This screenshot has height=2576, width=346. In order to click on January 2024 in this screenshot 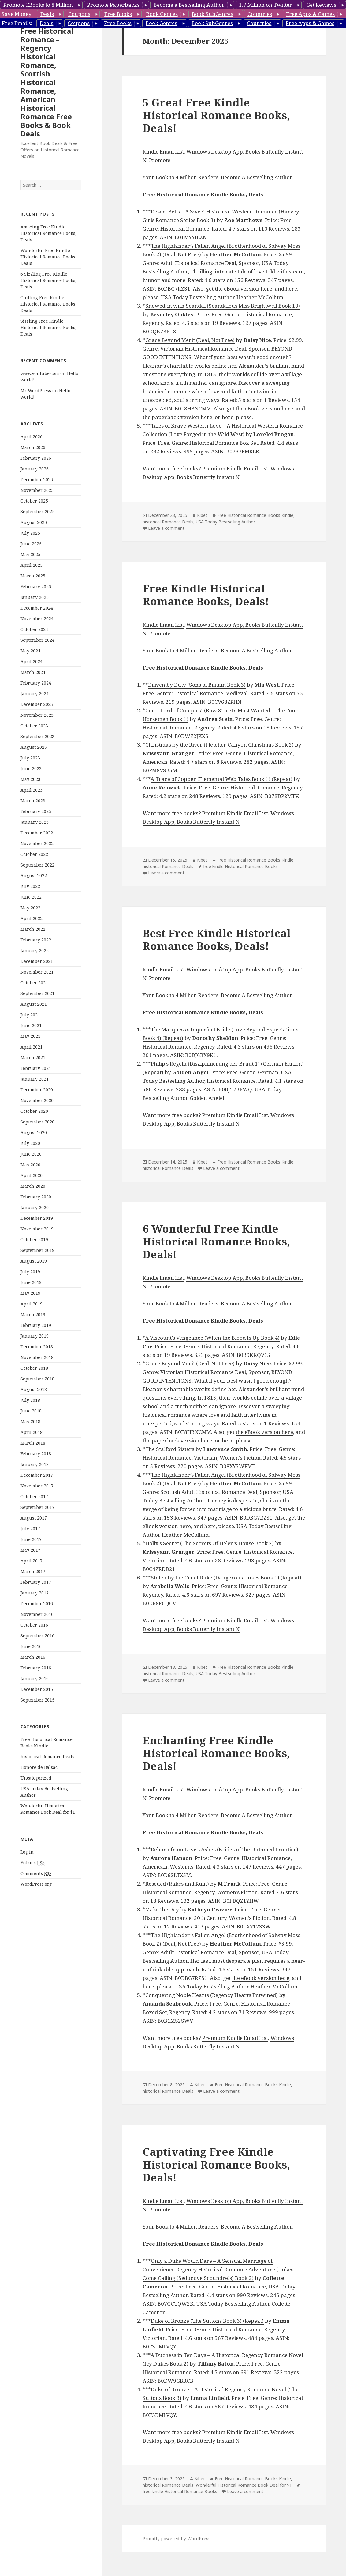, I will do `click(34, 693)`.